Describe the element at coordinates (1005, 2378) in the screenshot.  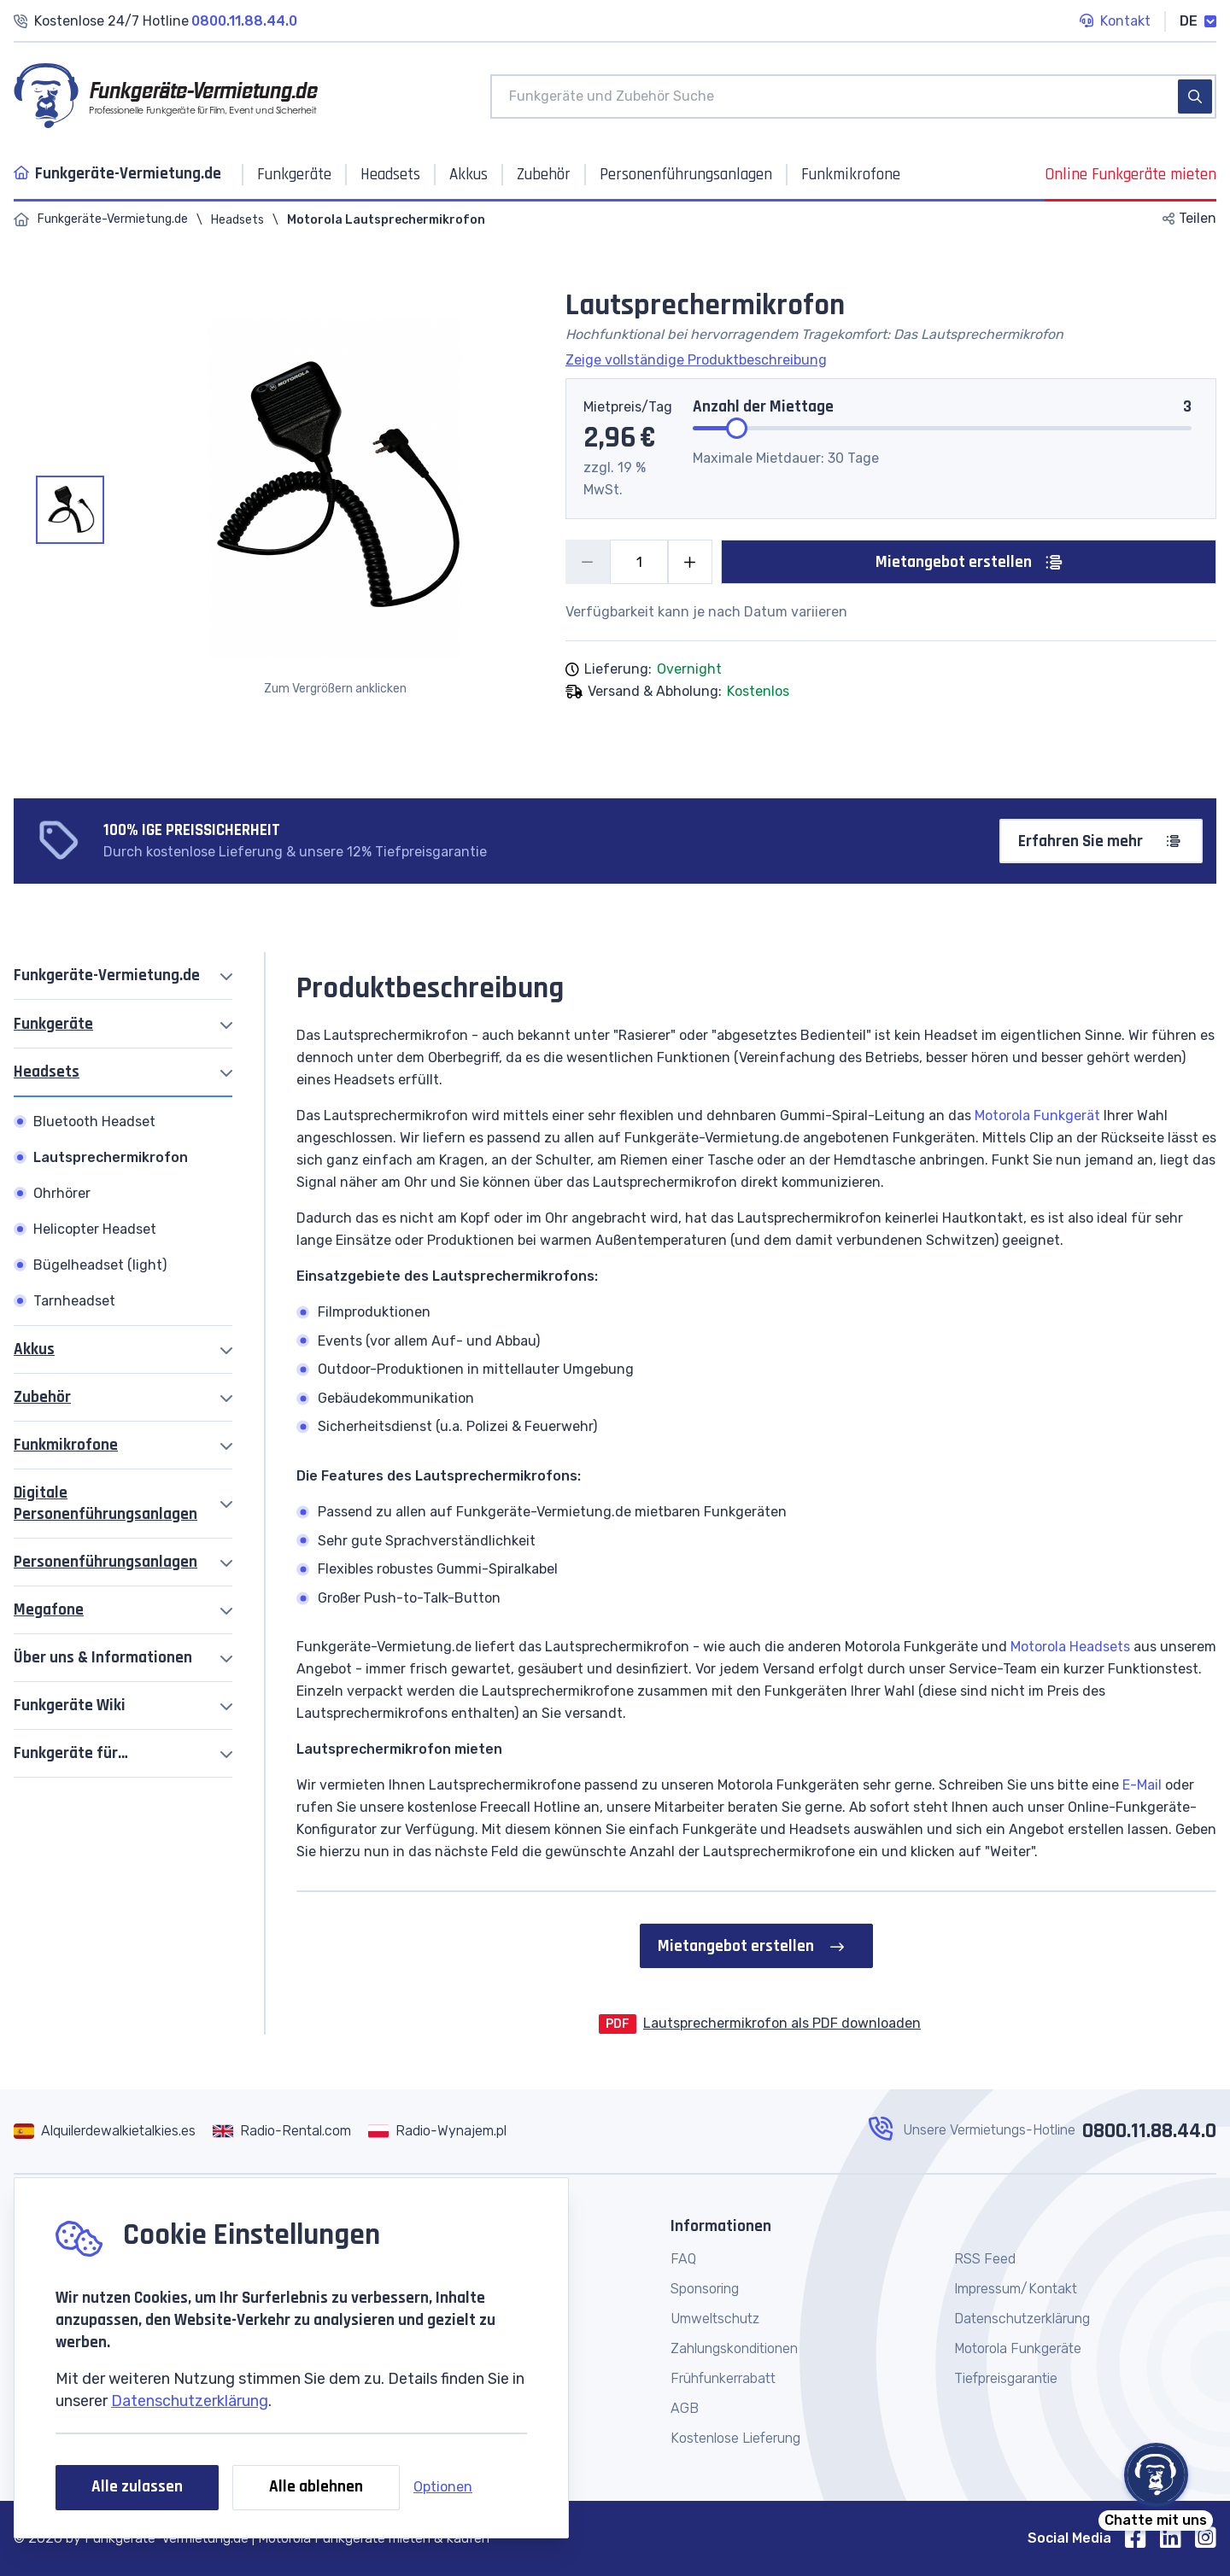
I see `Tiefpreisgarantie` at that location.